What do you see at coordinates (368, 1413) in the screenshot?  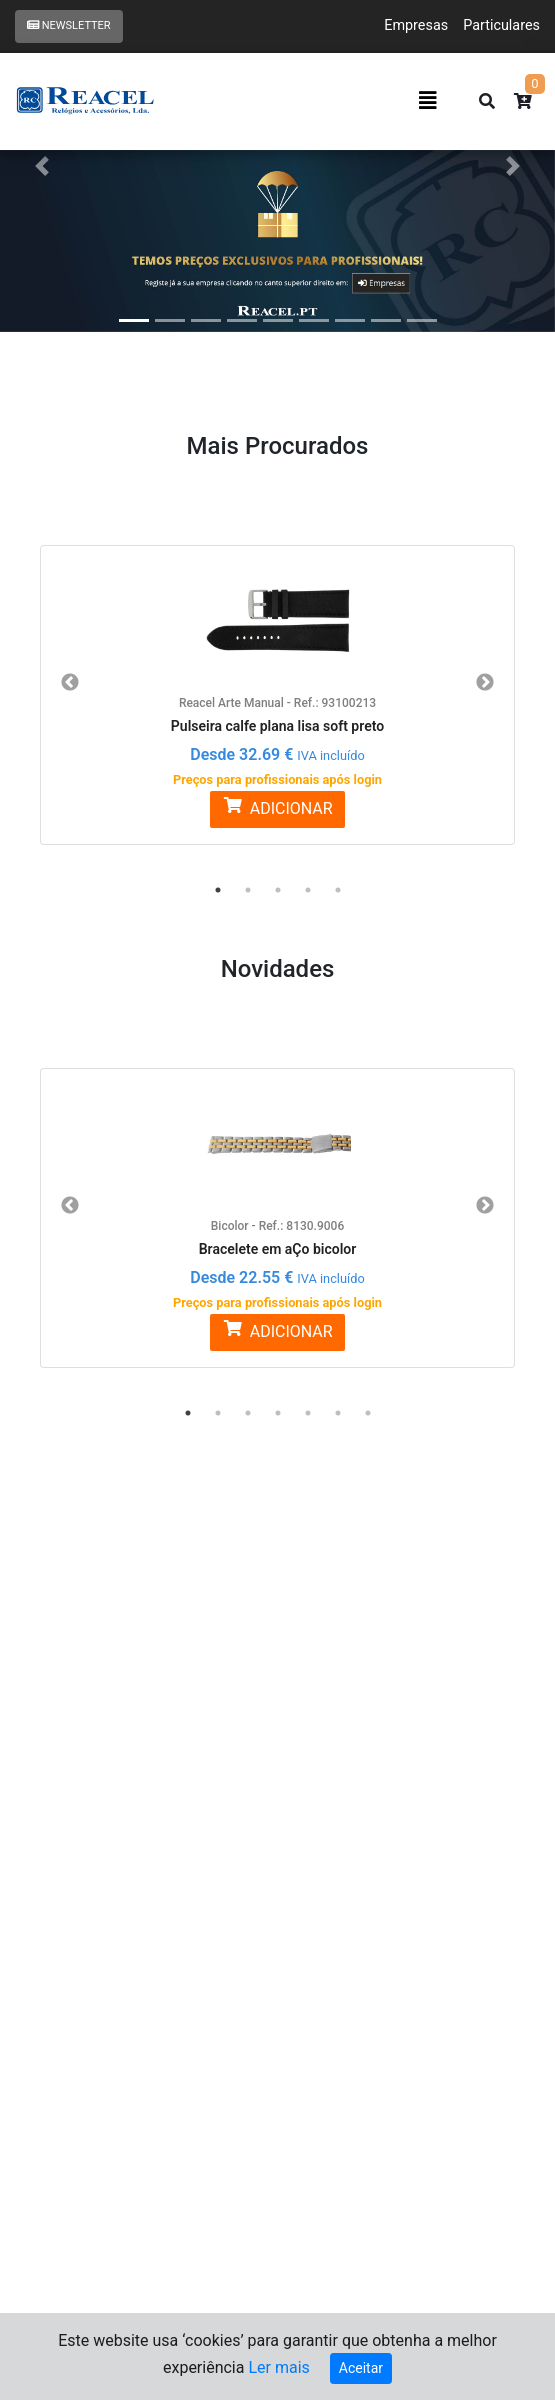 I see `7 [button]` at bounding box center [368, 1413].